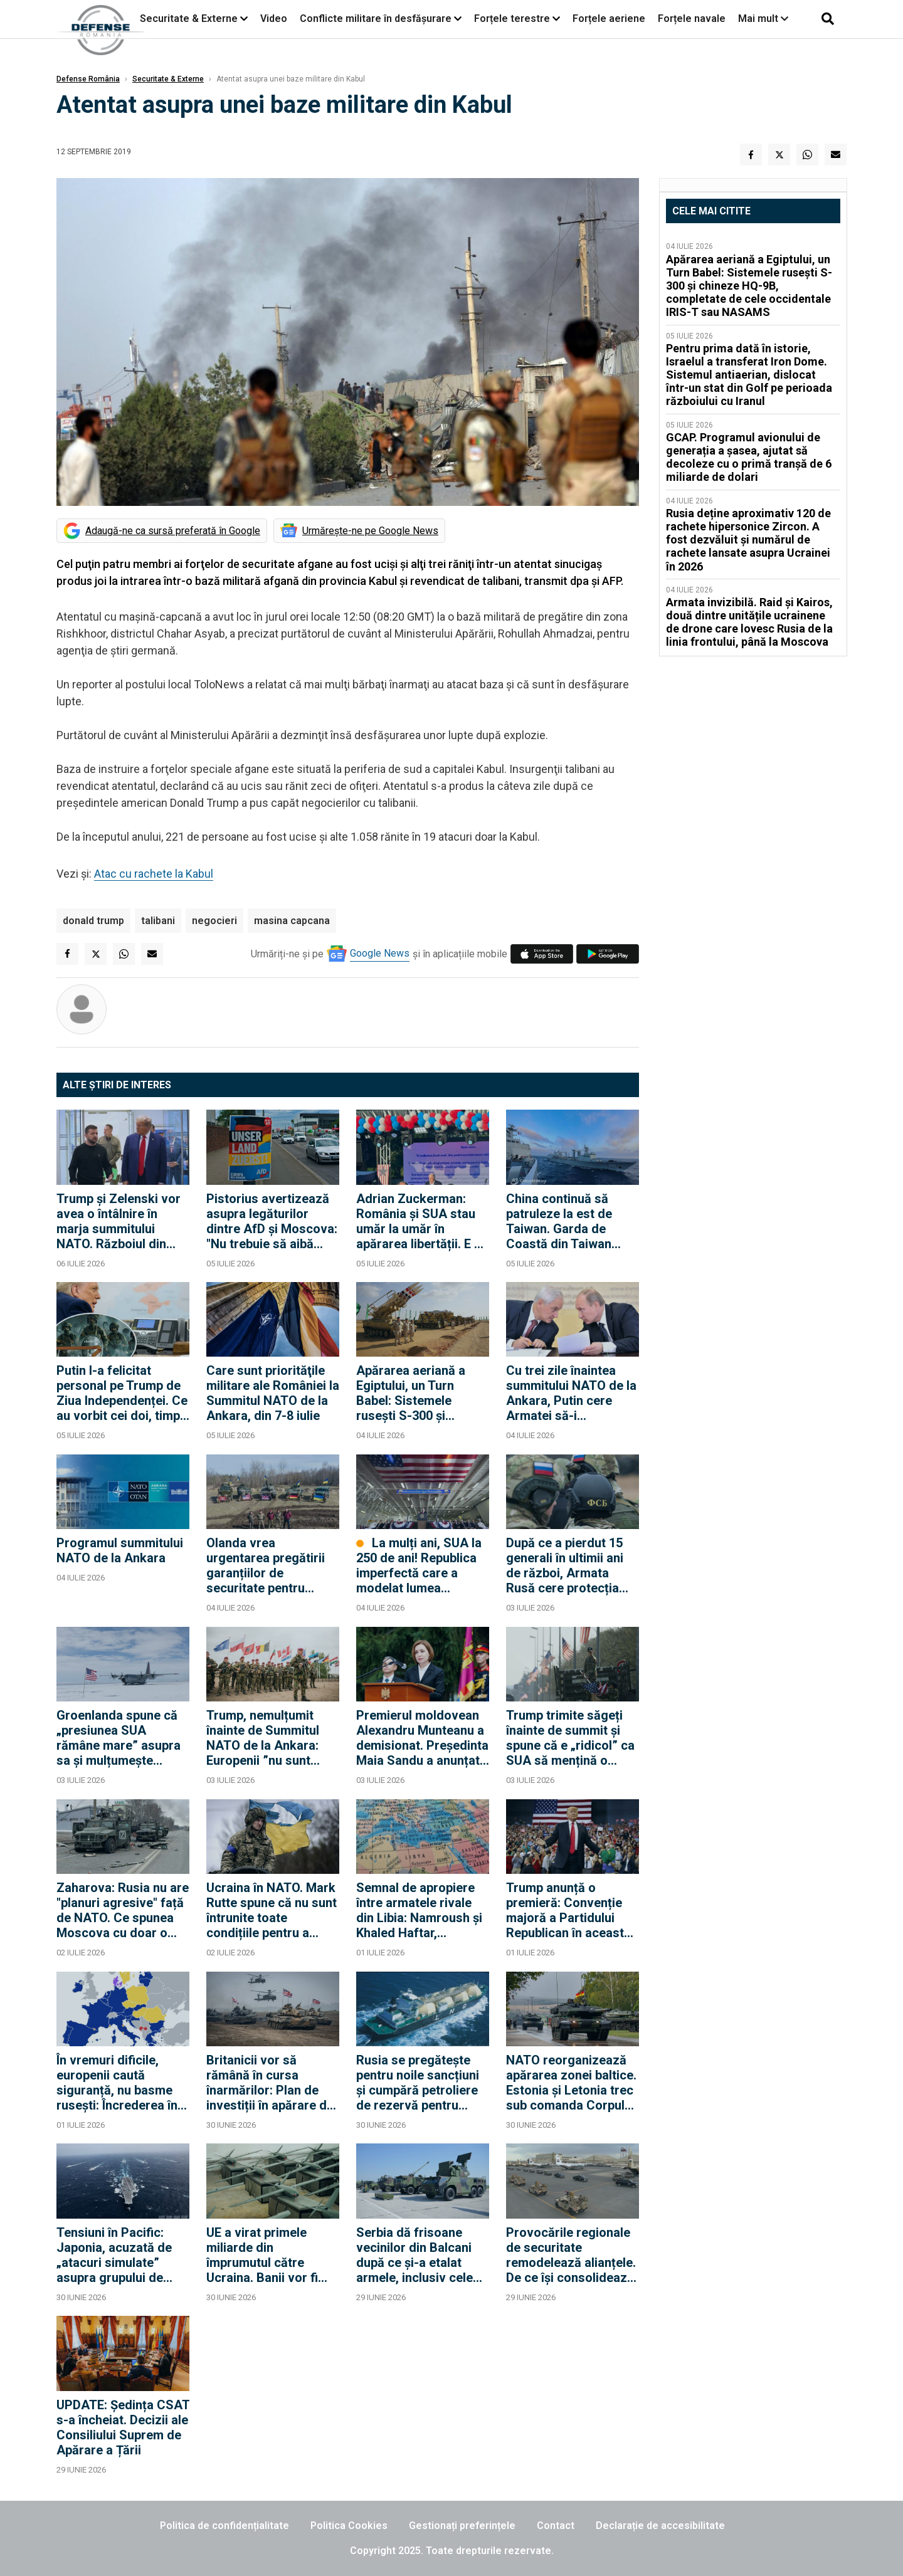 The width and height of the screenshot is (903, 2576). Describe the element at coordinates (419, 1565) in the screenshot. I see `La mulți ani, SUA la 250 de ani! Republica imperfectă care a modelat lumea modernă` at that location.